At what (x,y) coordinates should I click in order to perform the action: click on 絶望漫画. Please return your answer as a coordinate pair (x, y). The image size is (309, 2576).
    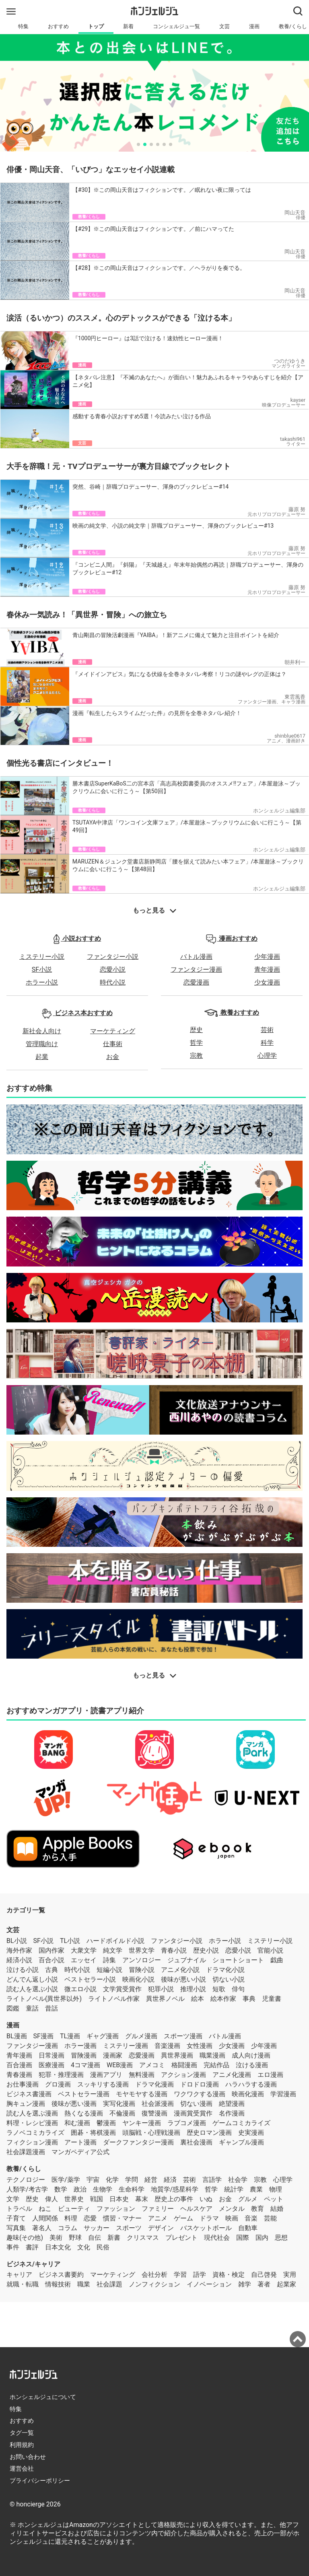
    Looking at the image, I should click on (232, 2103).